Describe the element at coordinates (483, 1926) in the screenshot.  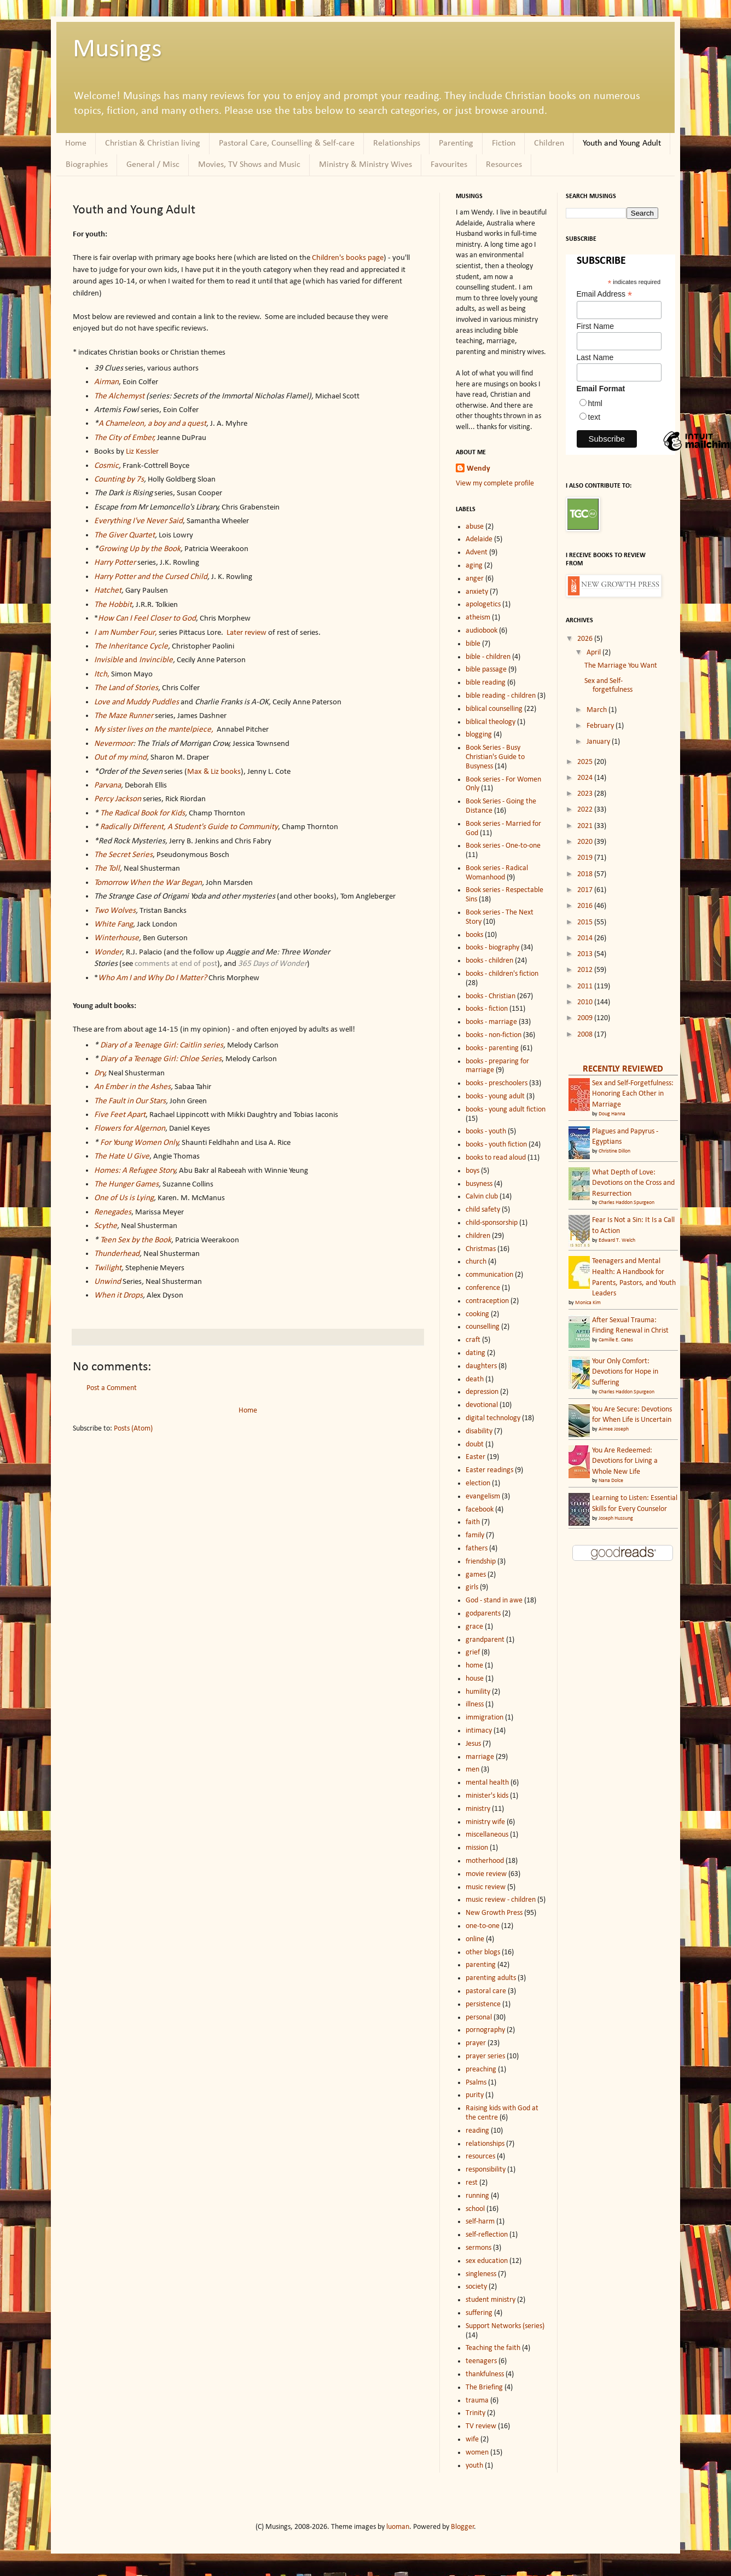
I see `one-to-one` at that location.